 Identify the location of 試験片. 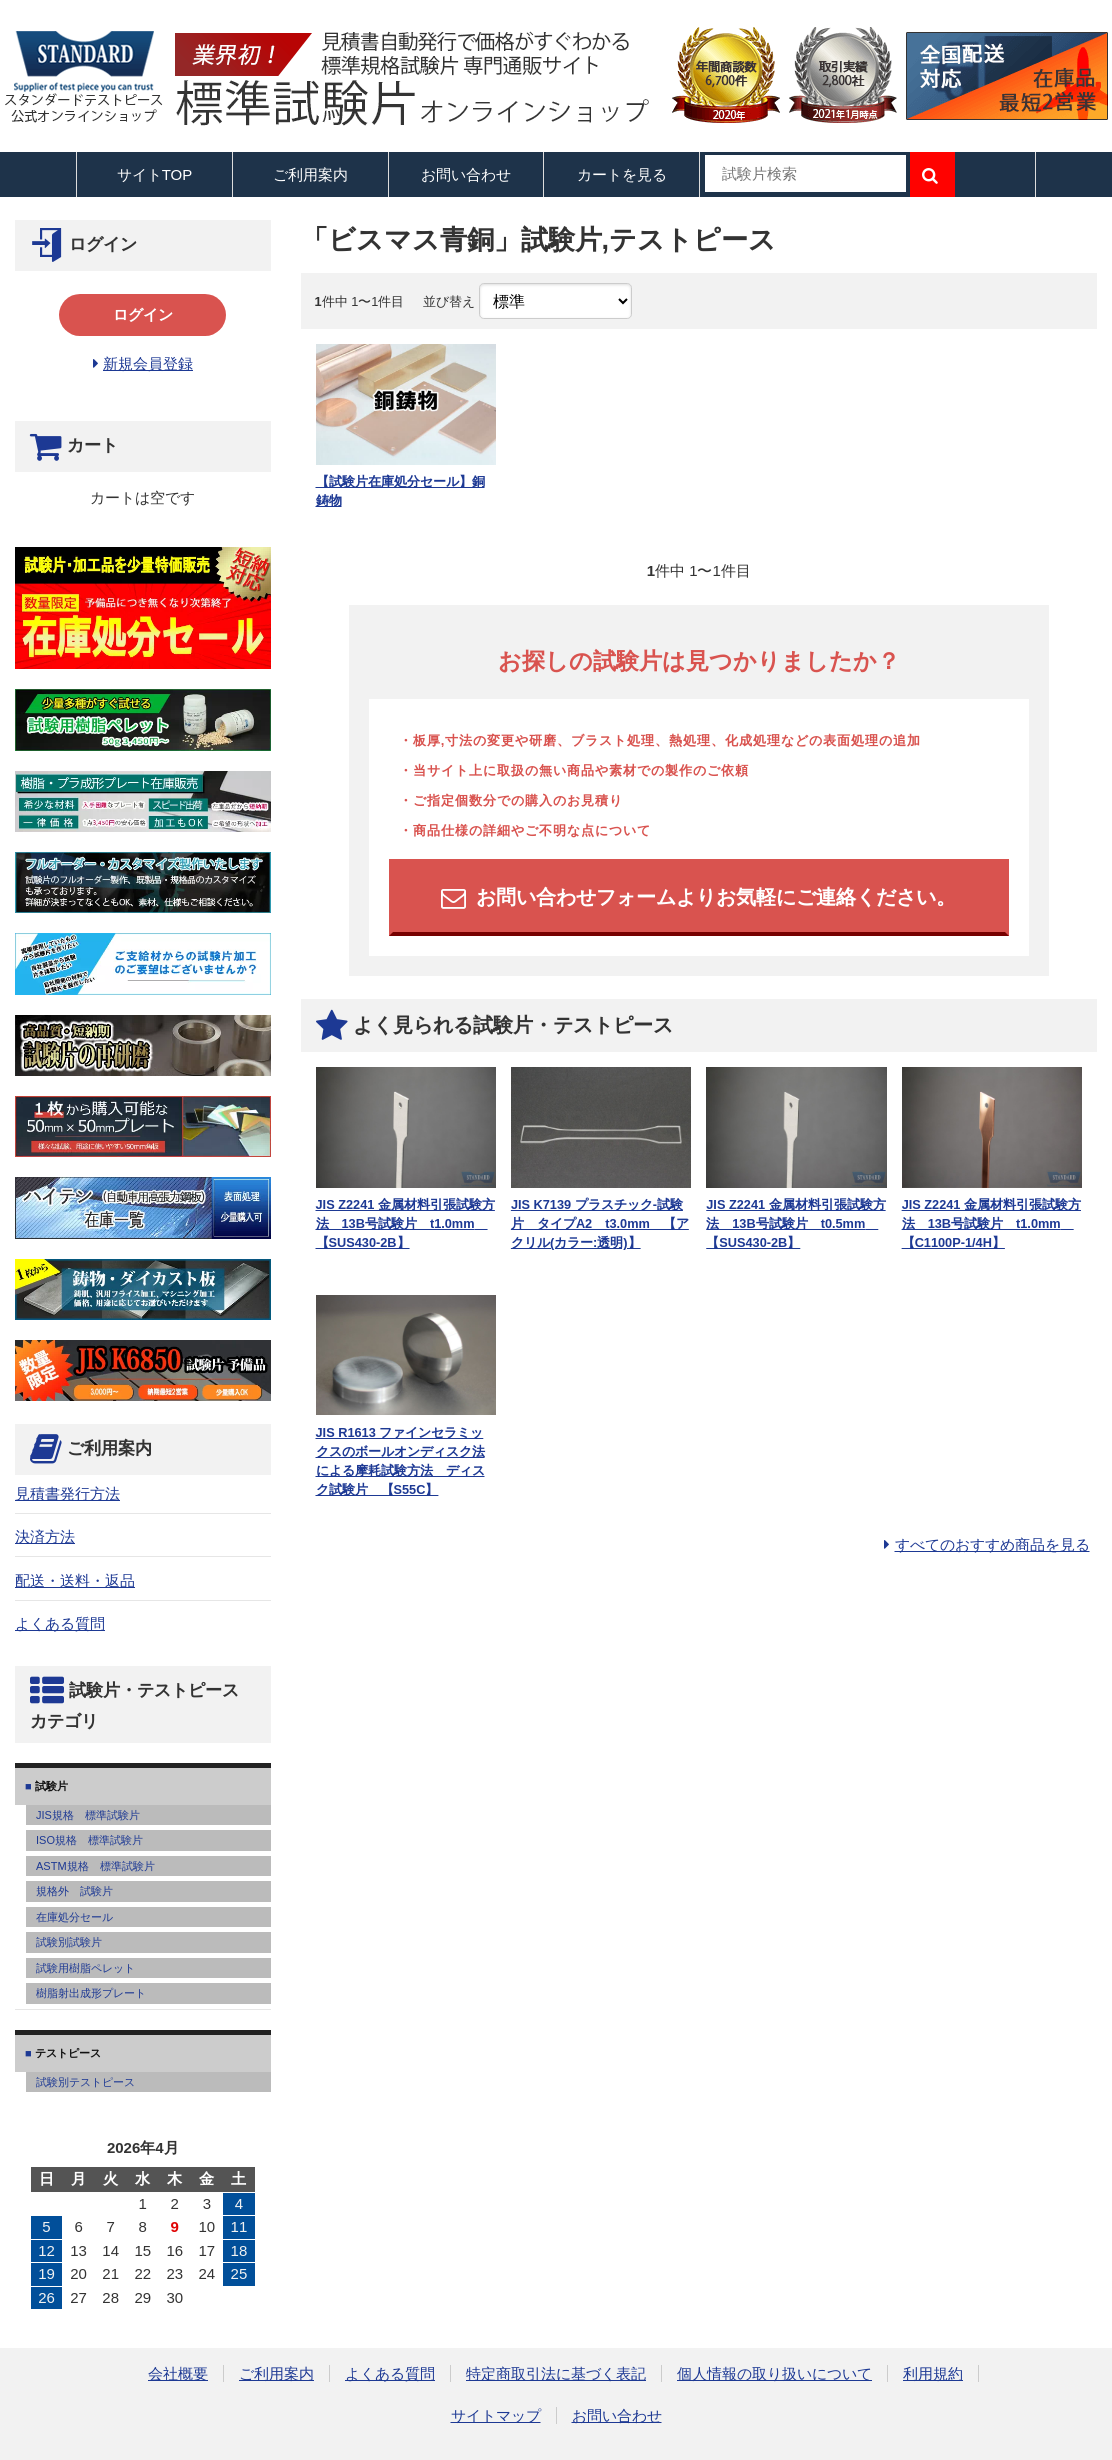
(50, 1786).